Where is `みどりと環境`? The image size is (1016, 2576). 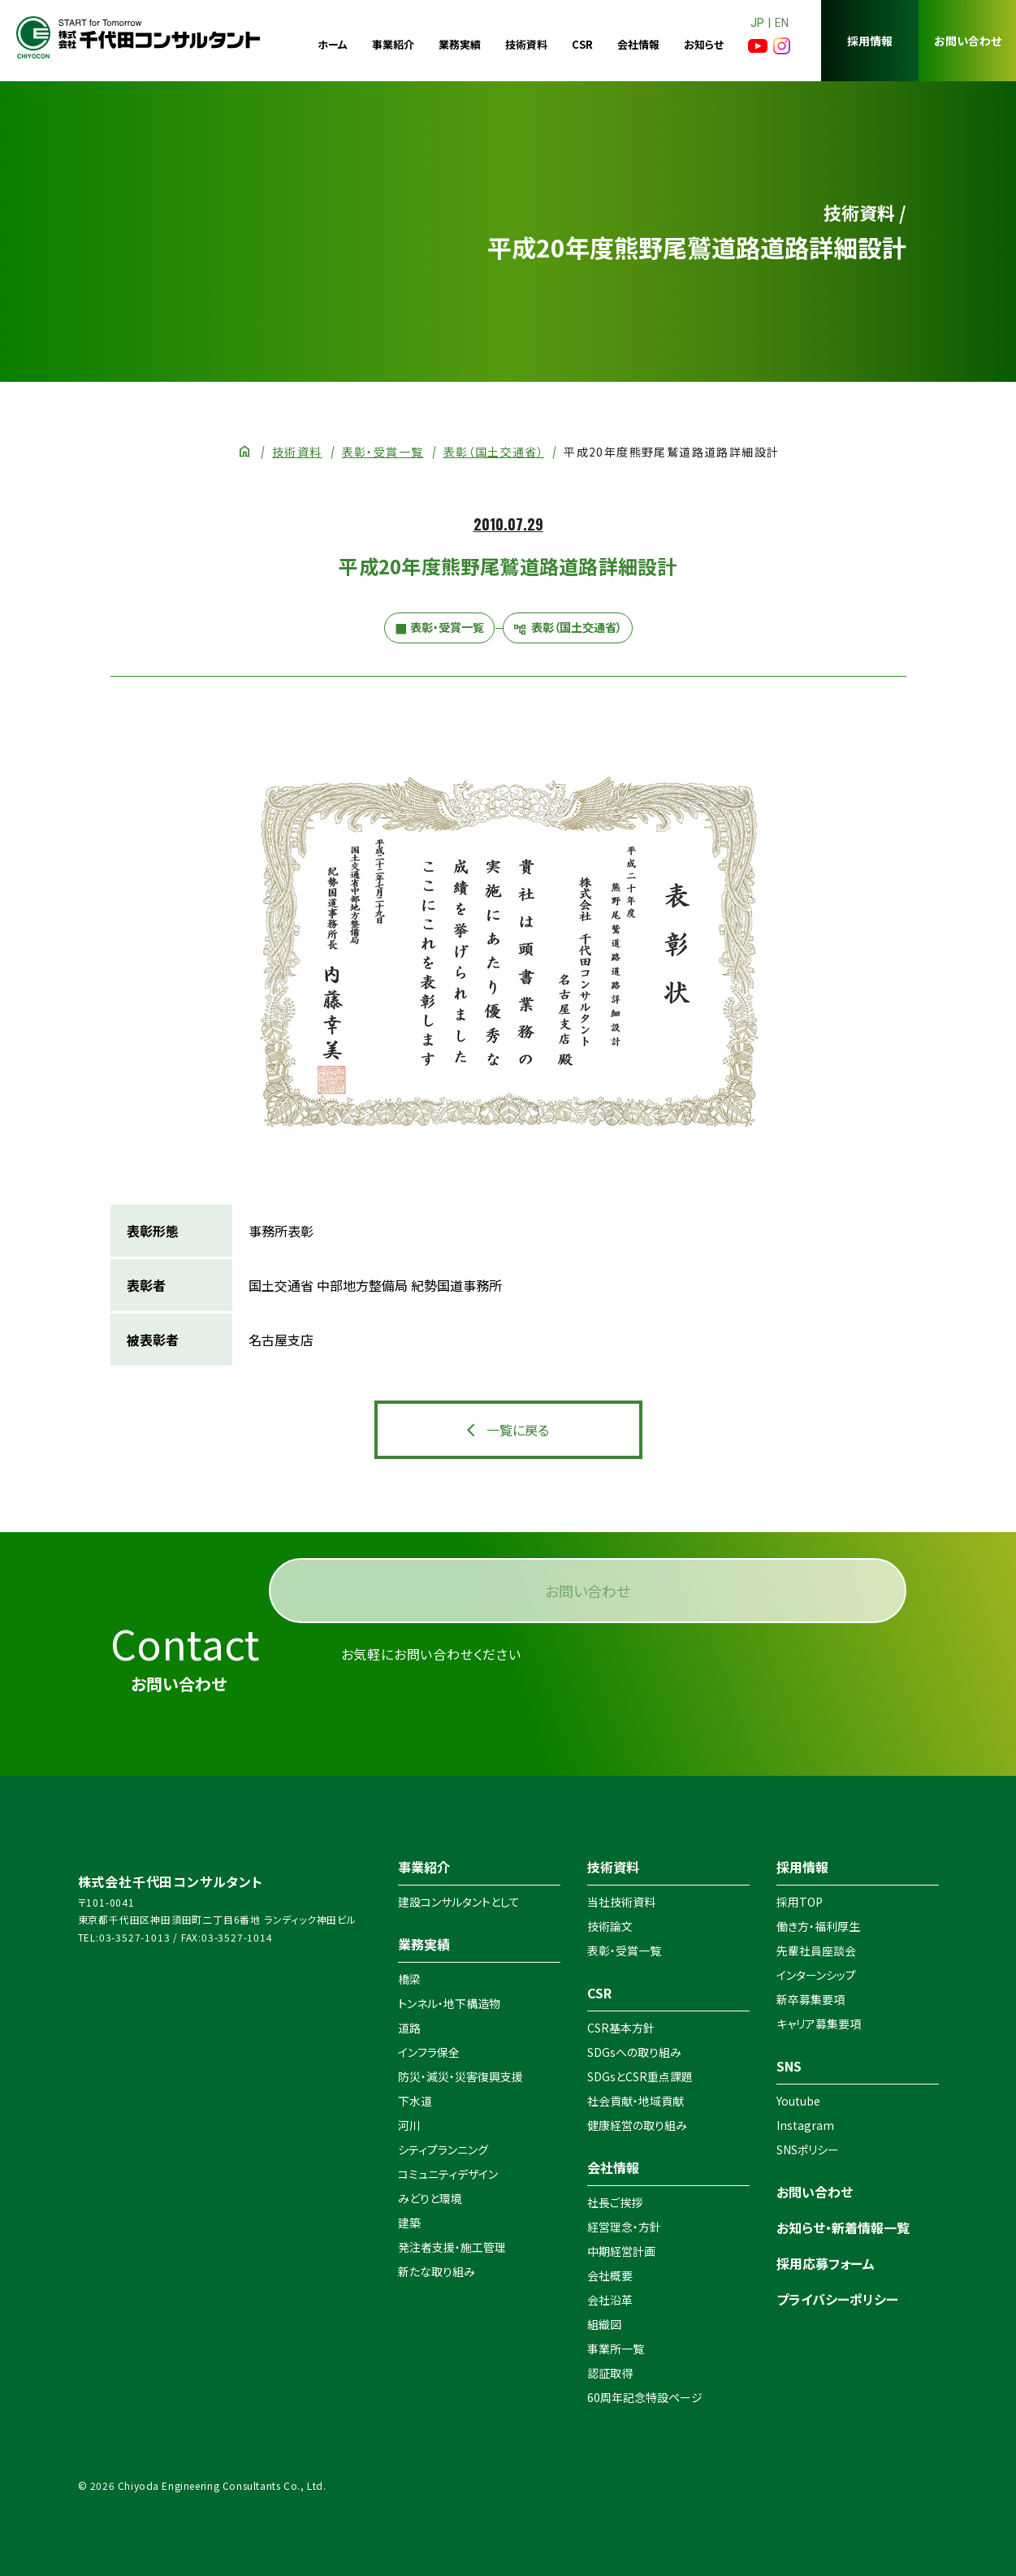
みどりと環境 is located at coordinates (430, 2198).